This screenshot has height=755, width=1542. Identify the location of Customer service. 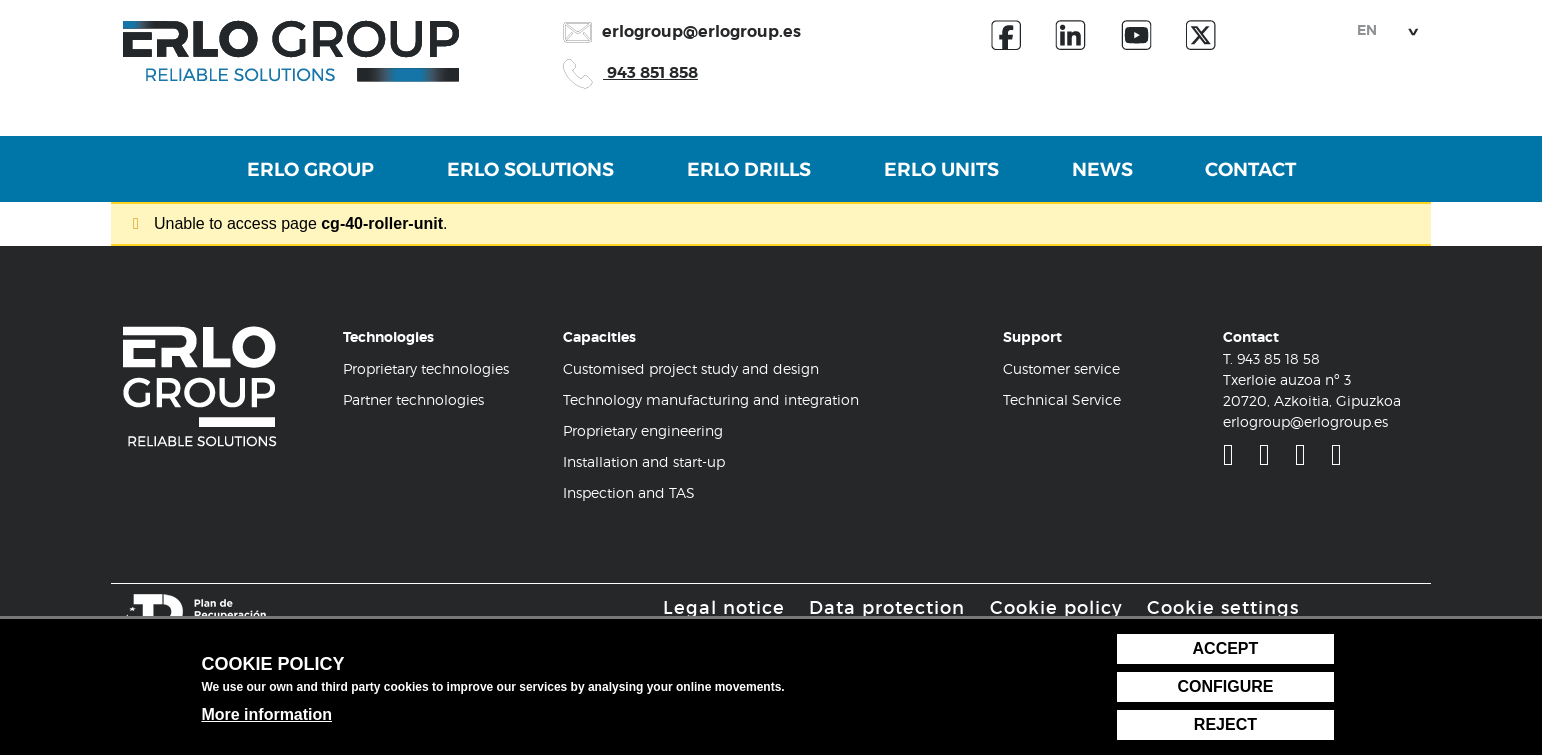
(1061, 371).